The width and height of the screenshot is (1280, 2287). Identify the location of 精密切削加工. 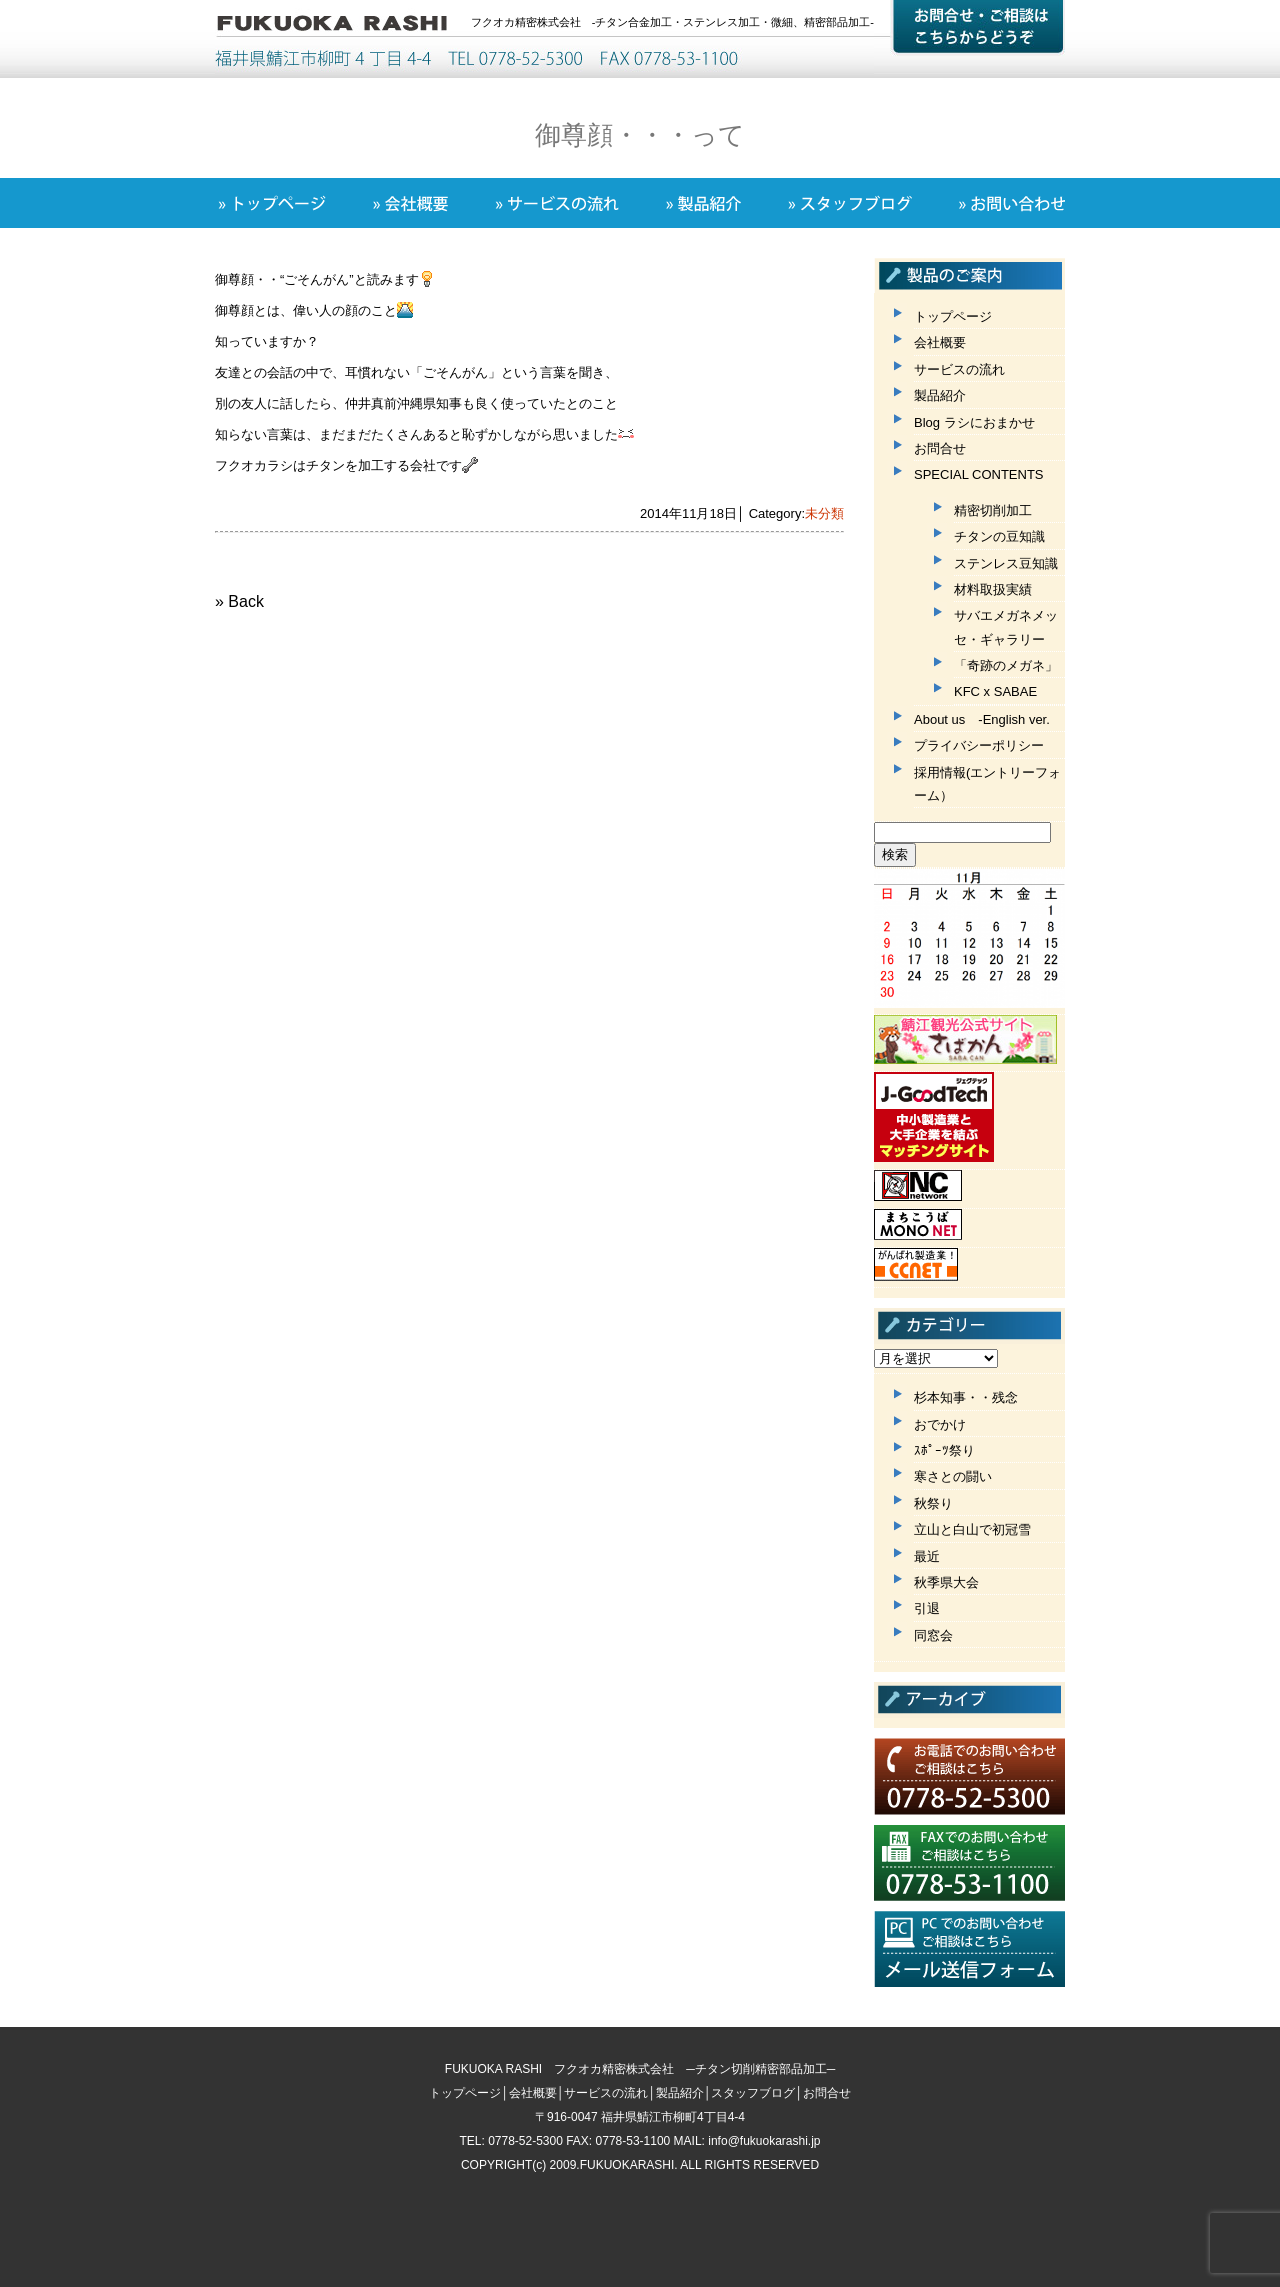
(993, 510).